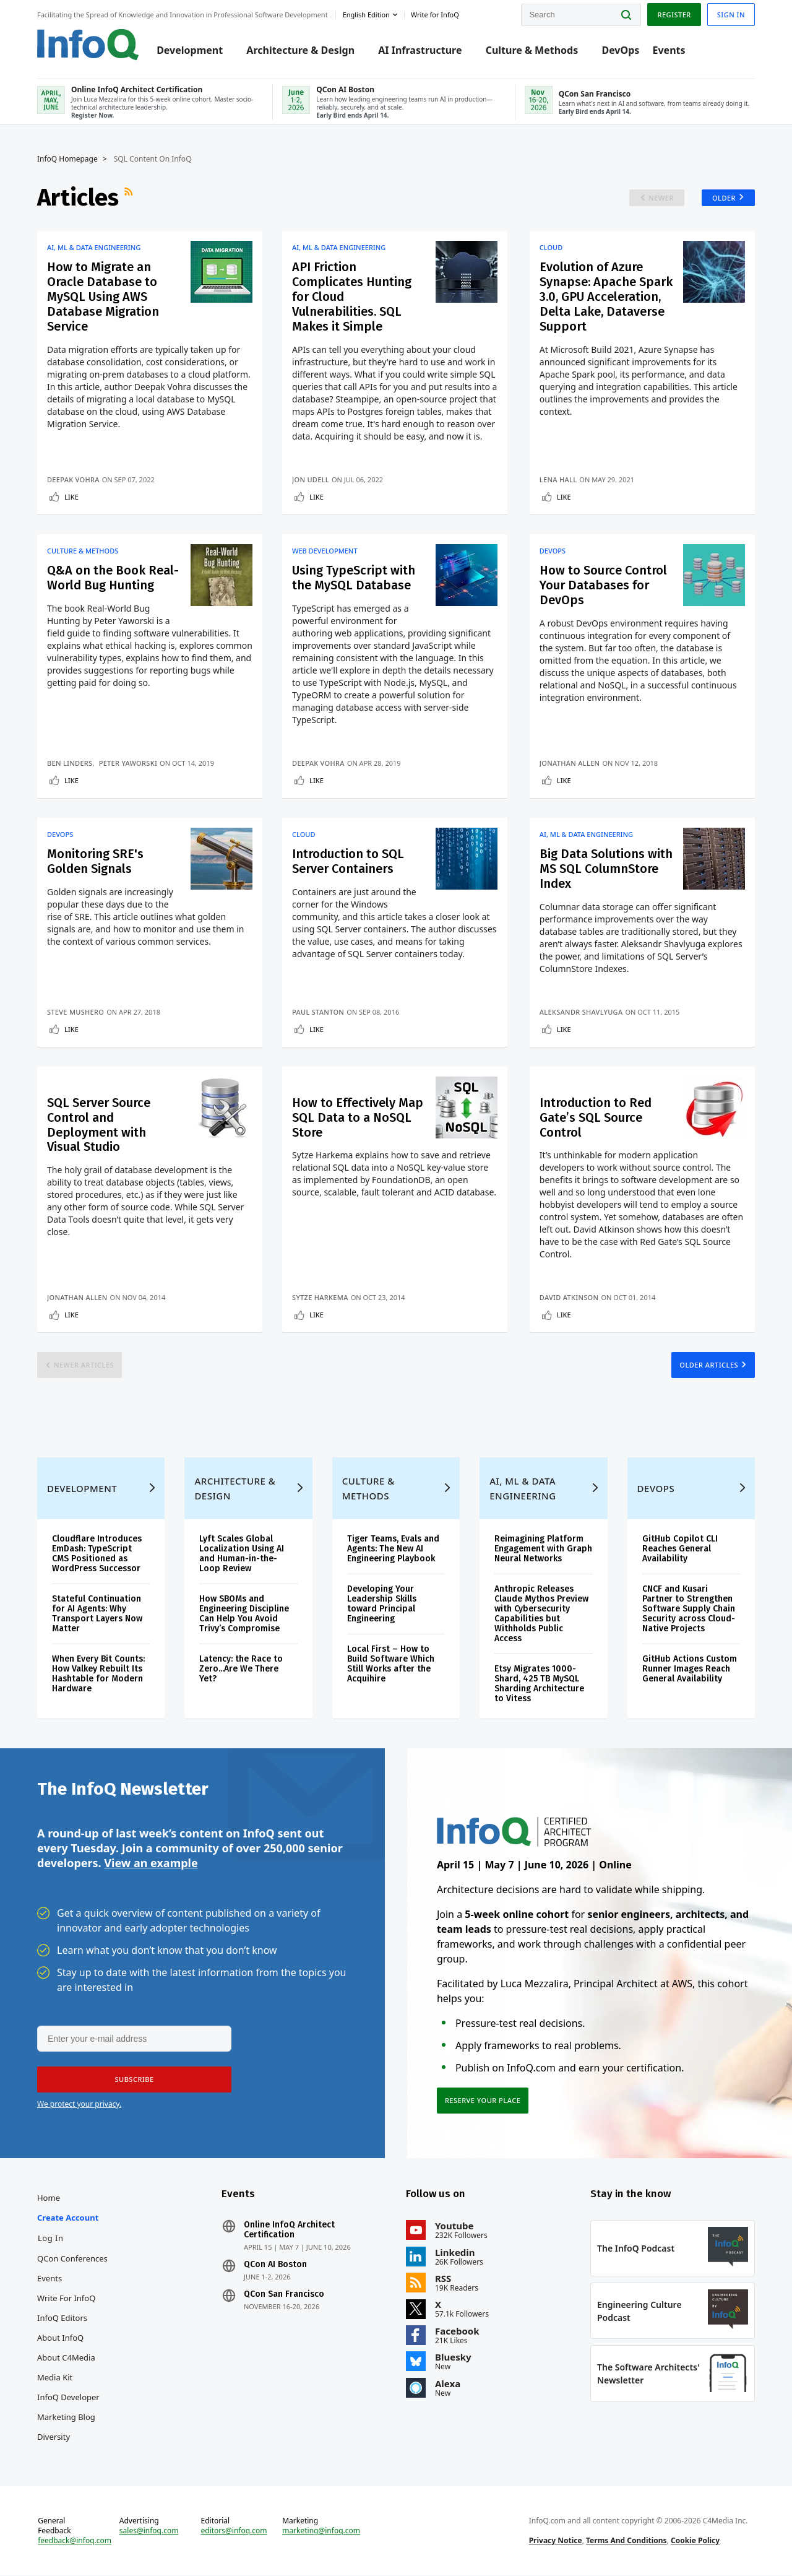 The image size is (792, 2576). I want to click on CNCF and Kusari Partner to Strengthen Software Supply Chain Security across Cloud-Native Projects, so click(688, 1609).